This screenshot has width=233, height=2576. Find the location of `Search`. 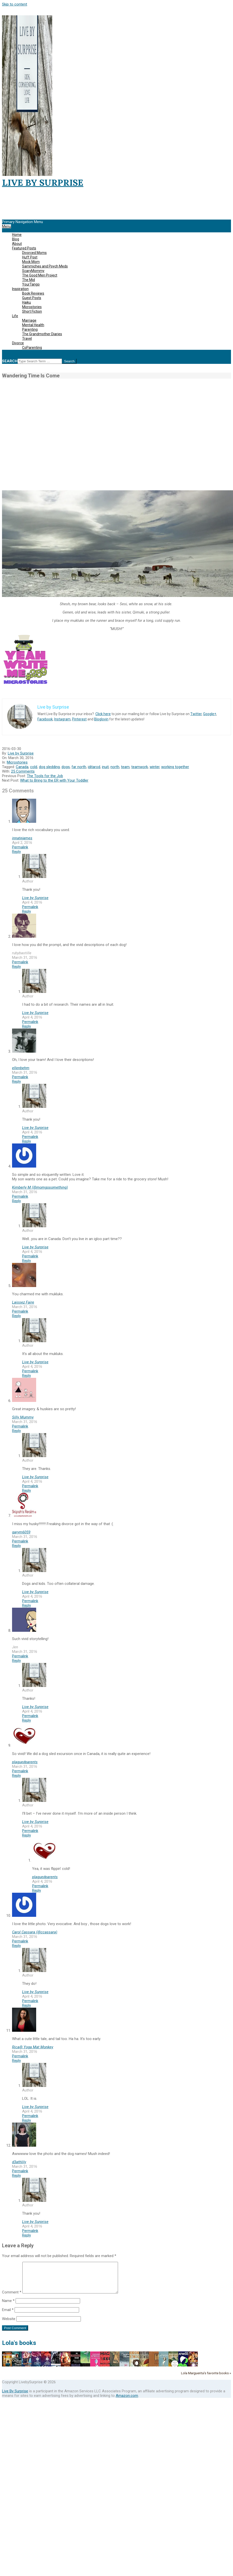

Search is located at coordinates (10, 361).